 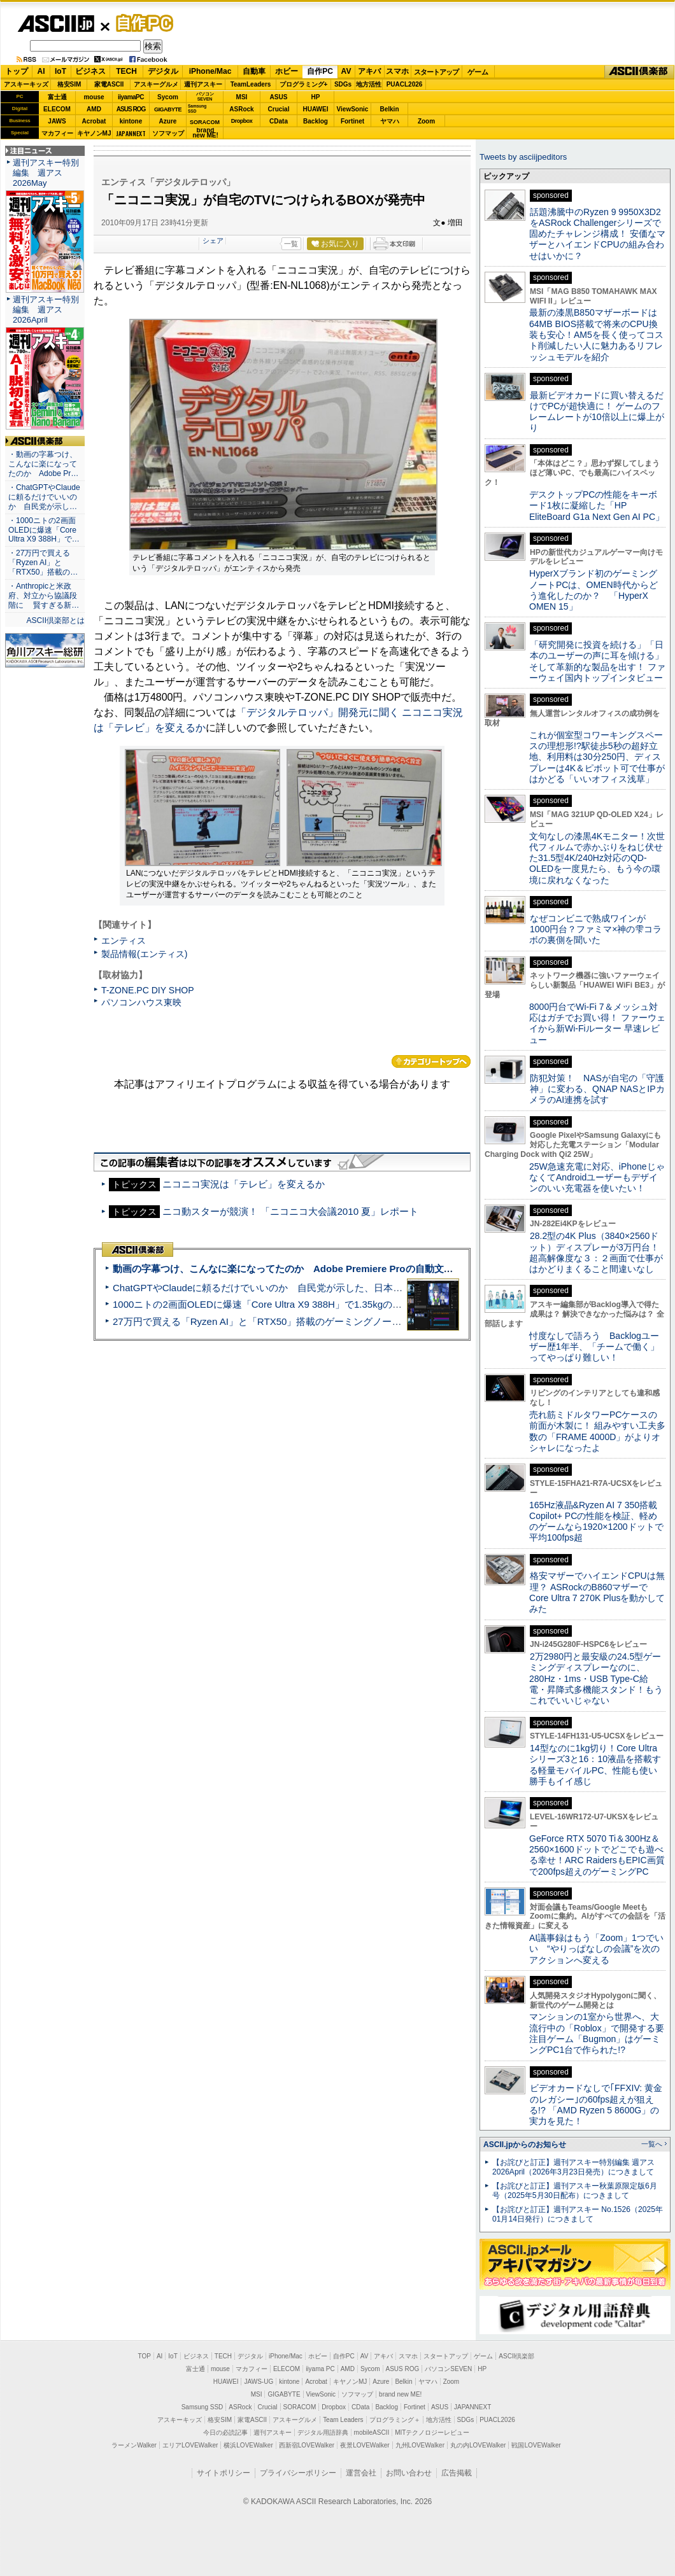 I want to click on 文句なしの漆黒4Kモニター！次世代フィルムで赤かぶりをねじ伏せた31.5型4K/240Hz対応のQD-OLEDを一度見たら、もう今の環境に戻れなくなった, so click(x=597, y=858).